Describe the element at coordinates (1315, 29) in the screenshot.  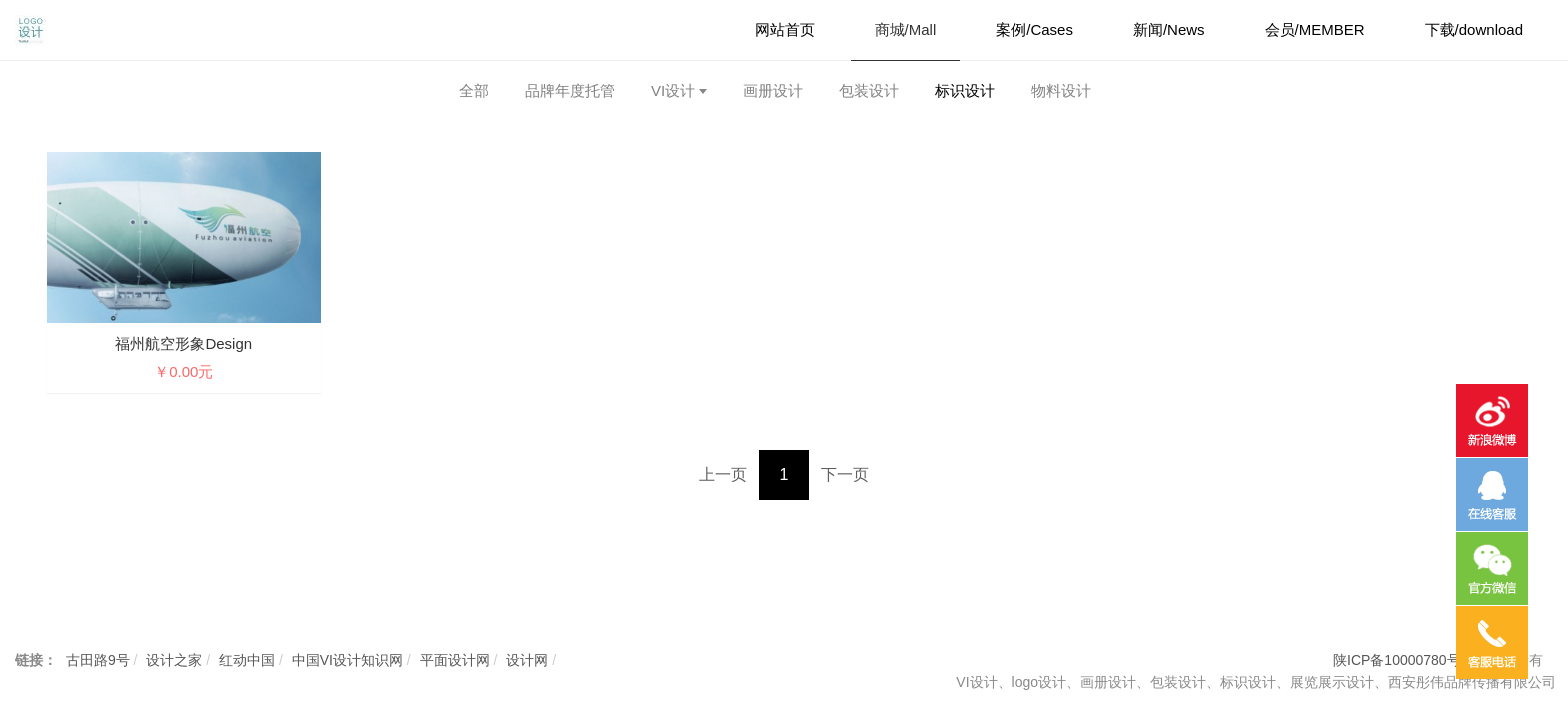
I see `会员/MEMBER` at that location.